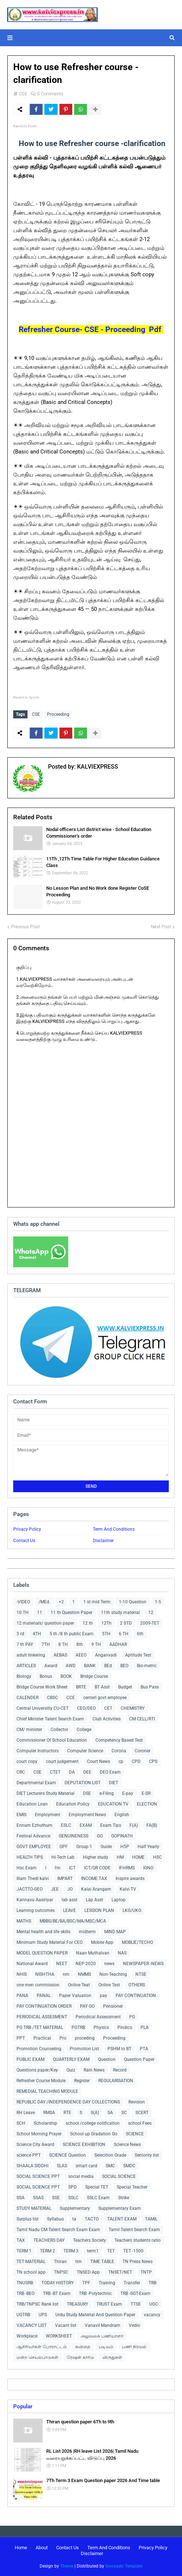  What do you see at coordinates (136, 1995) in the screenshot?
I see `PAY CONTINUATION` at bounding box center [136, 1995].